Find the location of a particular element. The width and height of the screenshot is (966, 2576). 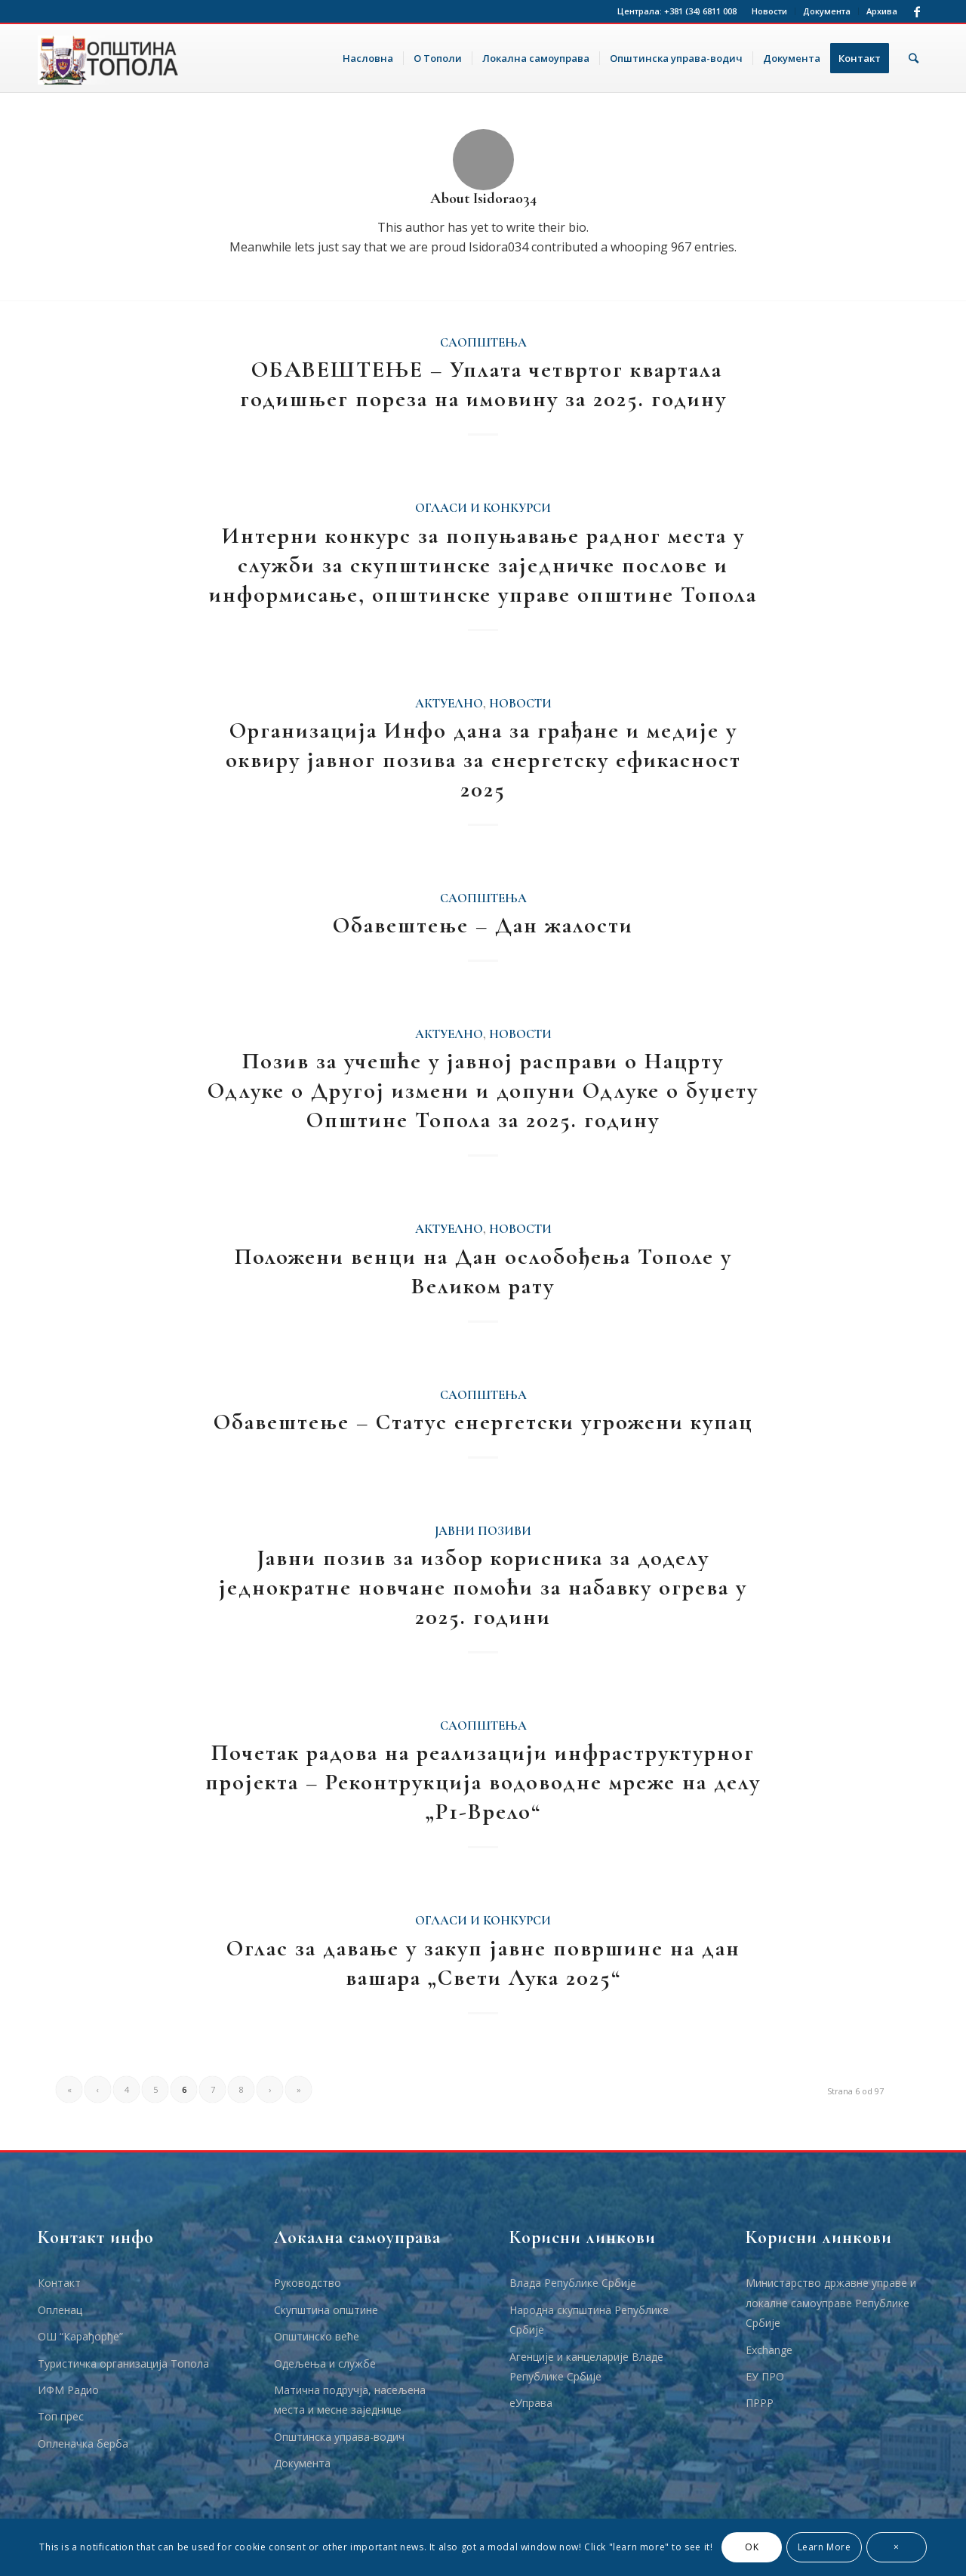

Влада Републике Србије is located at coordinates (572, 2283).